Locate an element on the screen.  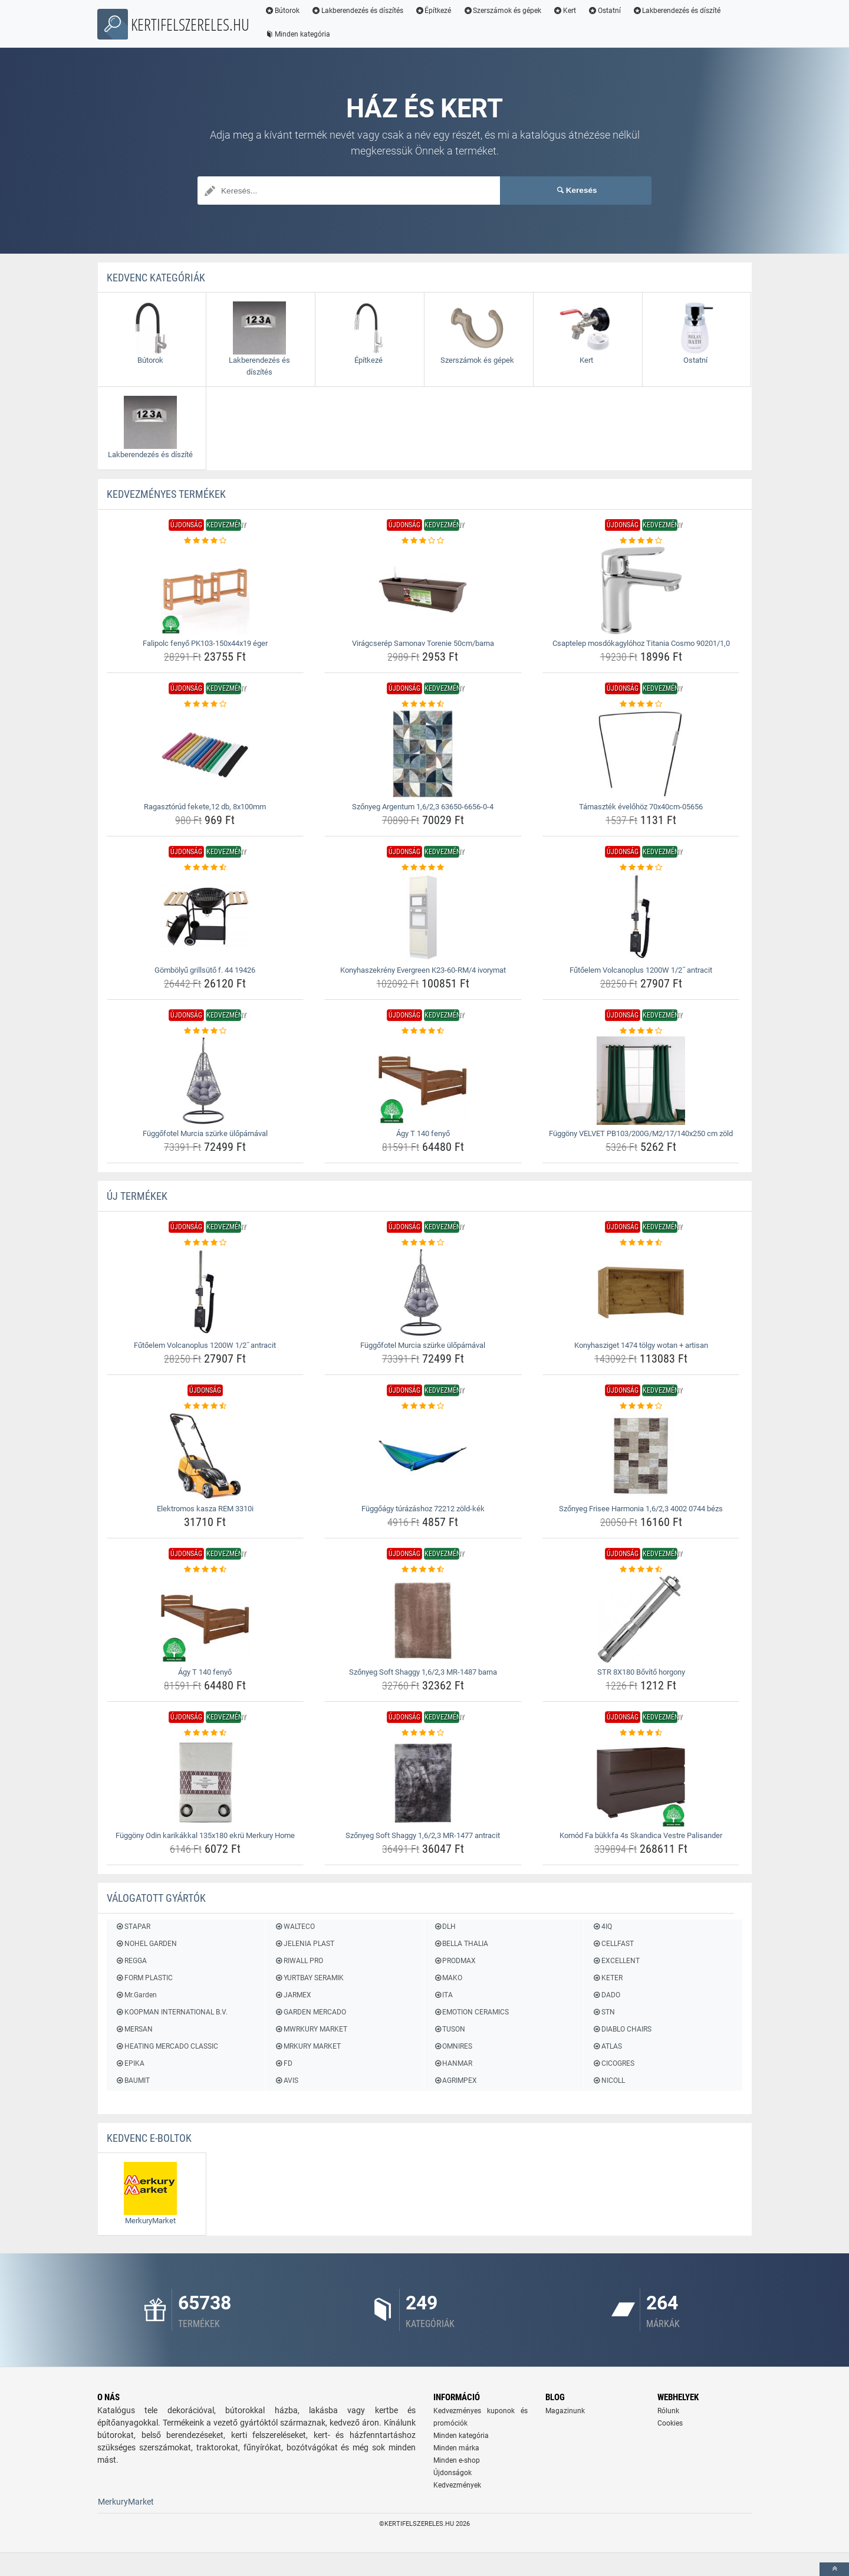
JARMEX is located at coordinates (292, 1995).